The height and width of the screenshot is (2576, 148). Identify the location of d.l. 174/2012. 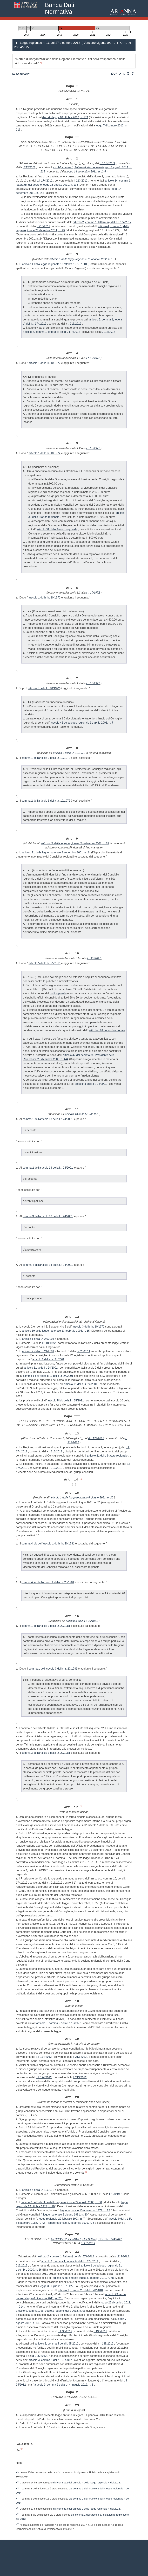
(108, 163).